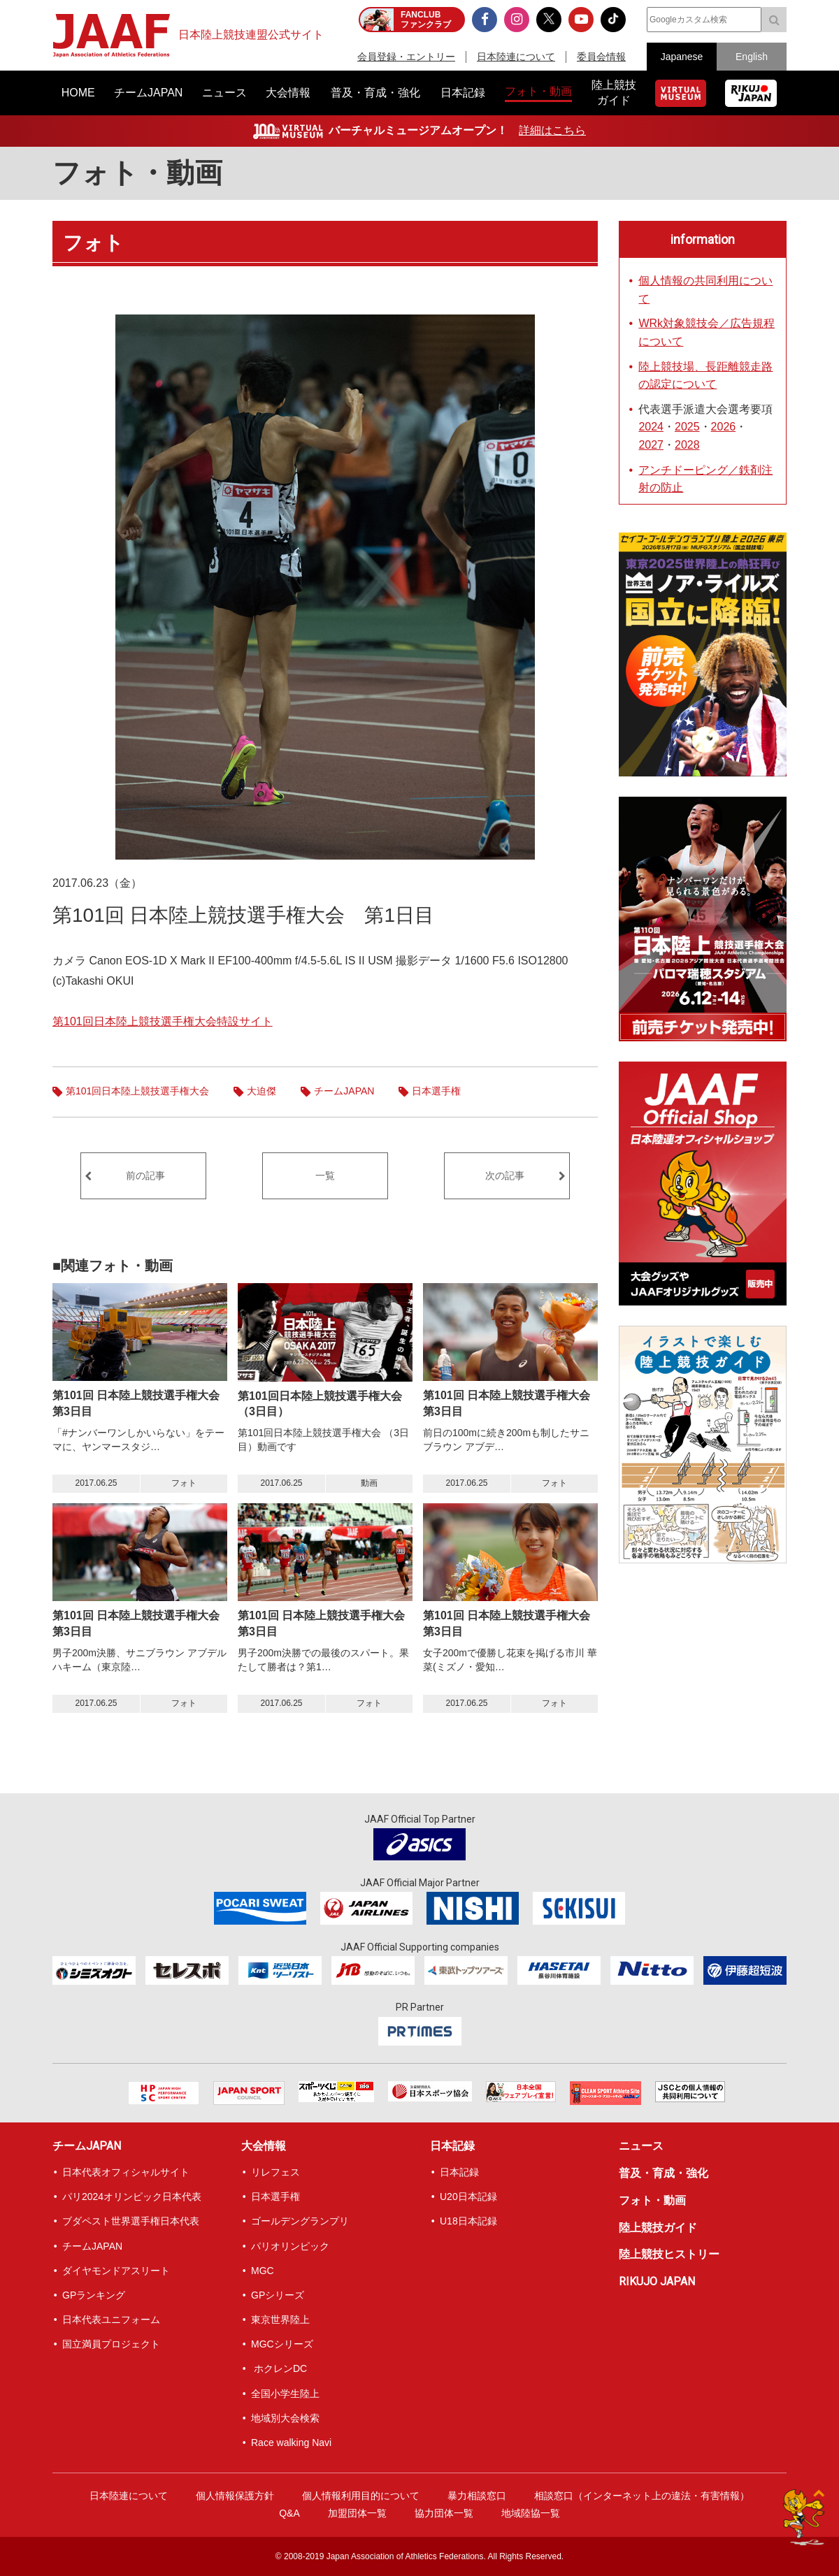 This screenshot has width=839, height=2576. What do you see at coordinates (116, 2270) in the screenshot?
I see `ダイヤモンドアスリート` at bounding box center [116, 2270].